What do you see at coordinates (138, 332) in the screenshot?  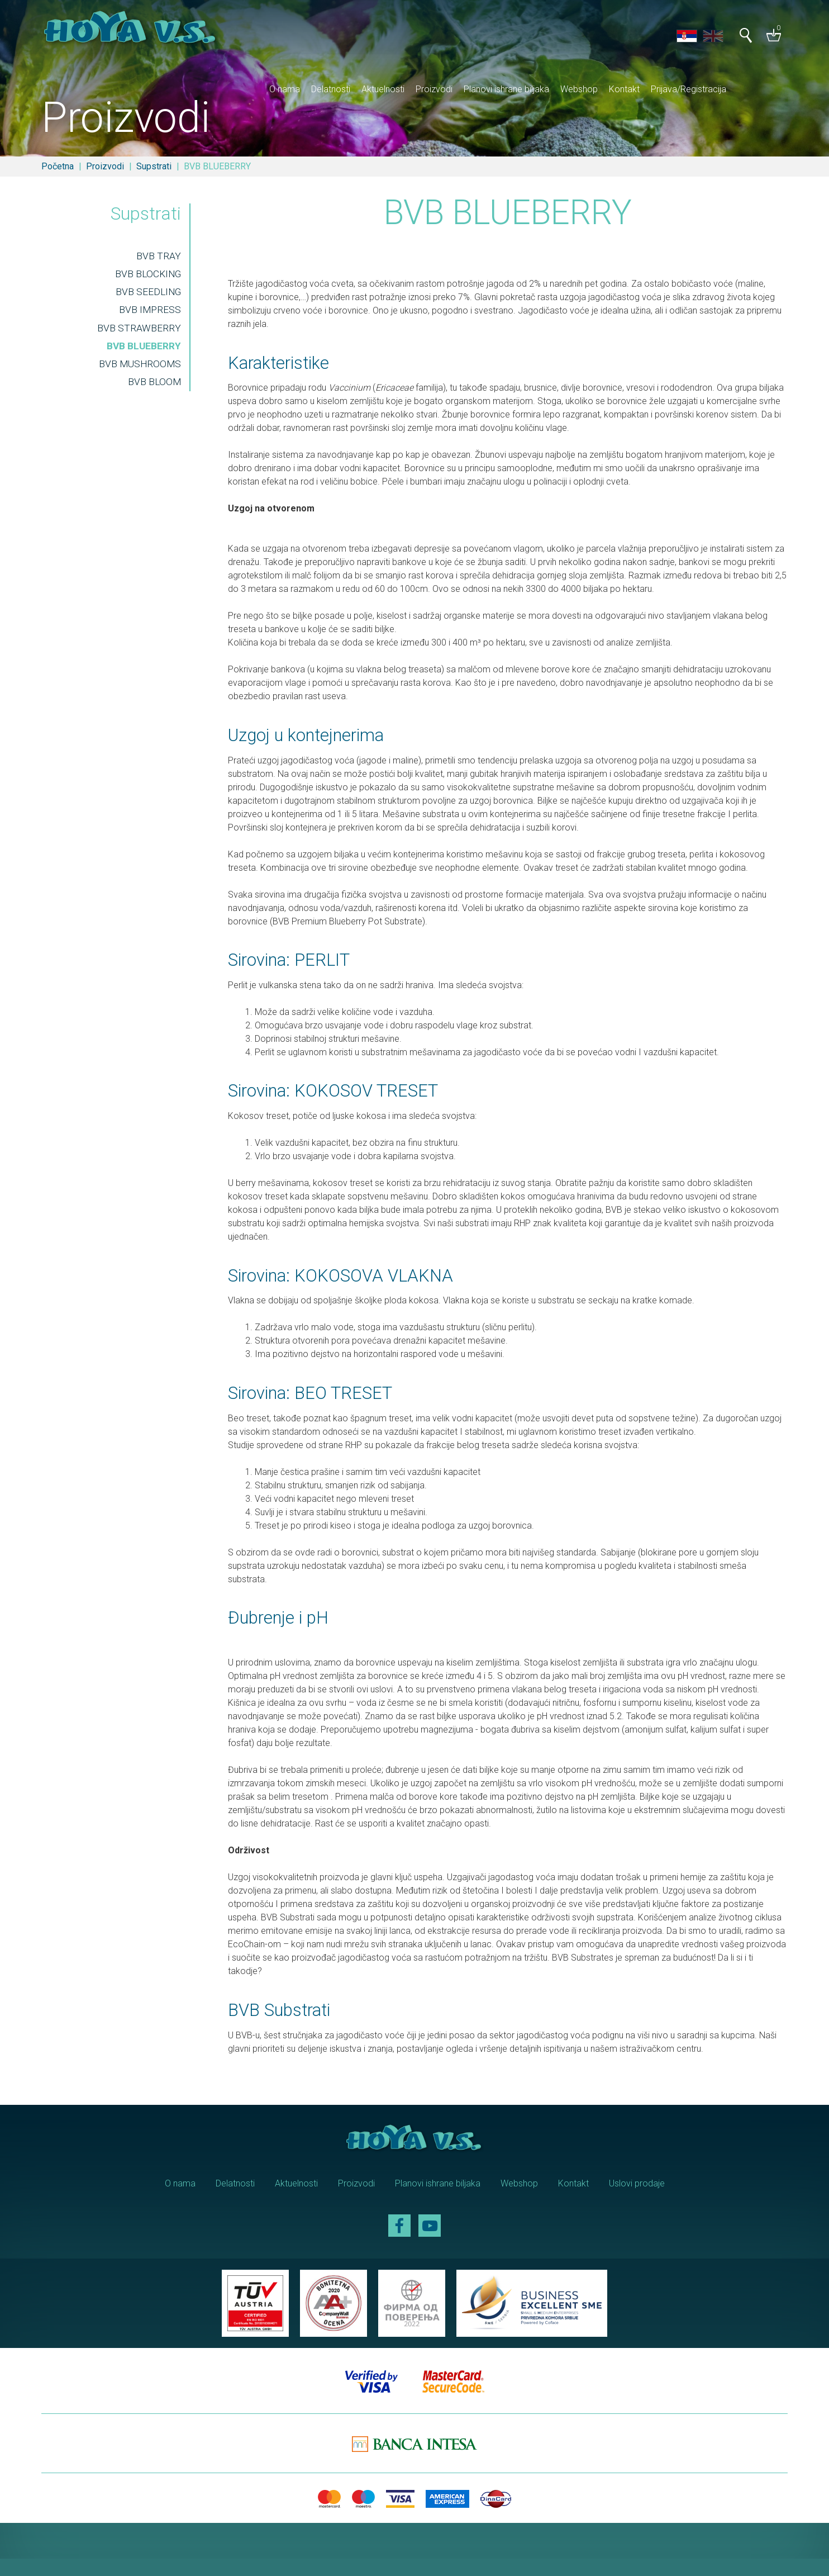 I see `BVB STRAWBERRY` at bounding box center [138, 332].